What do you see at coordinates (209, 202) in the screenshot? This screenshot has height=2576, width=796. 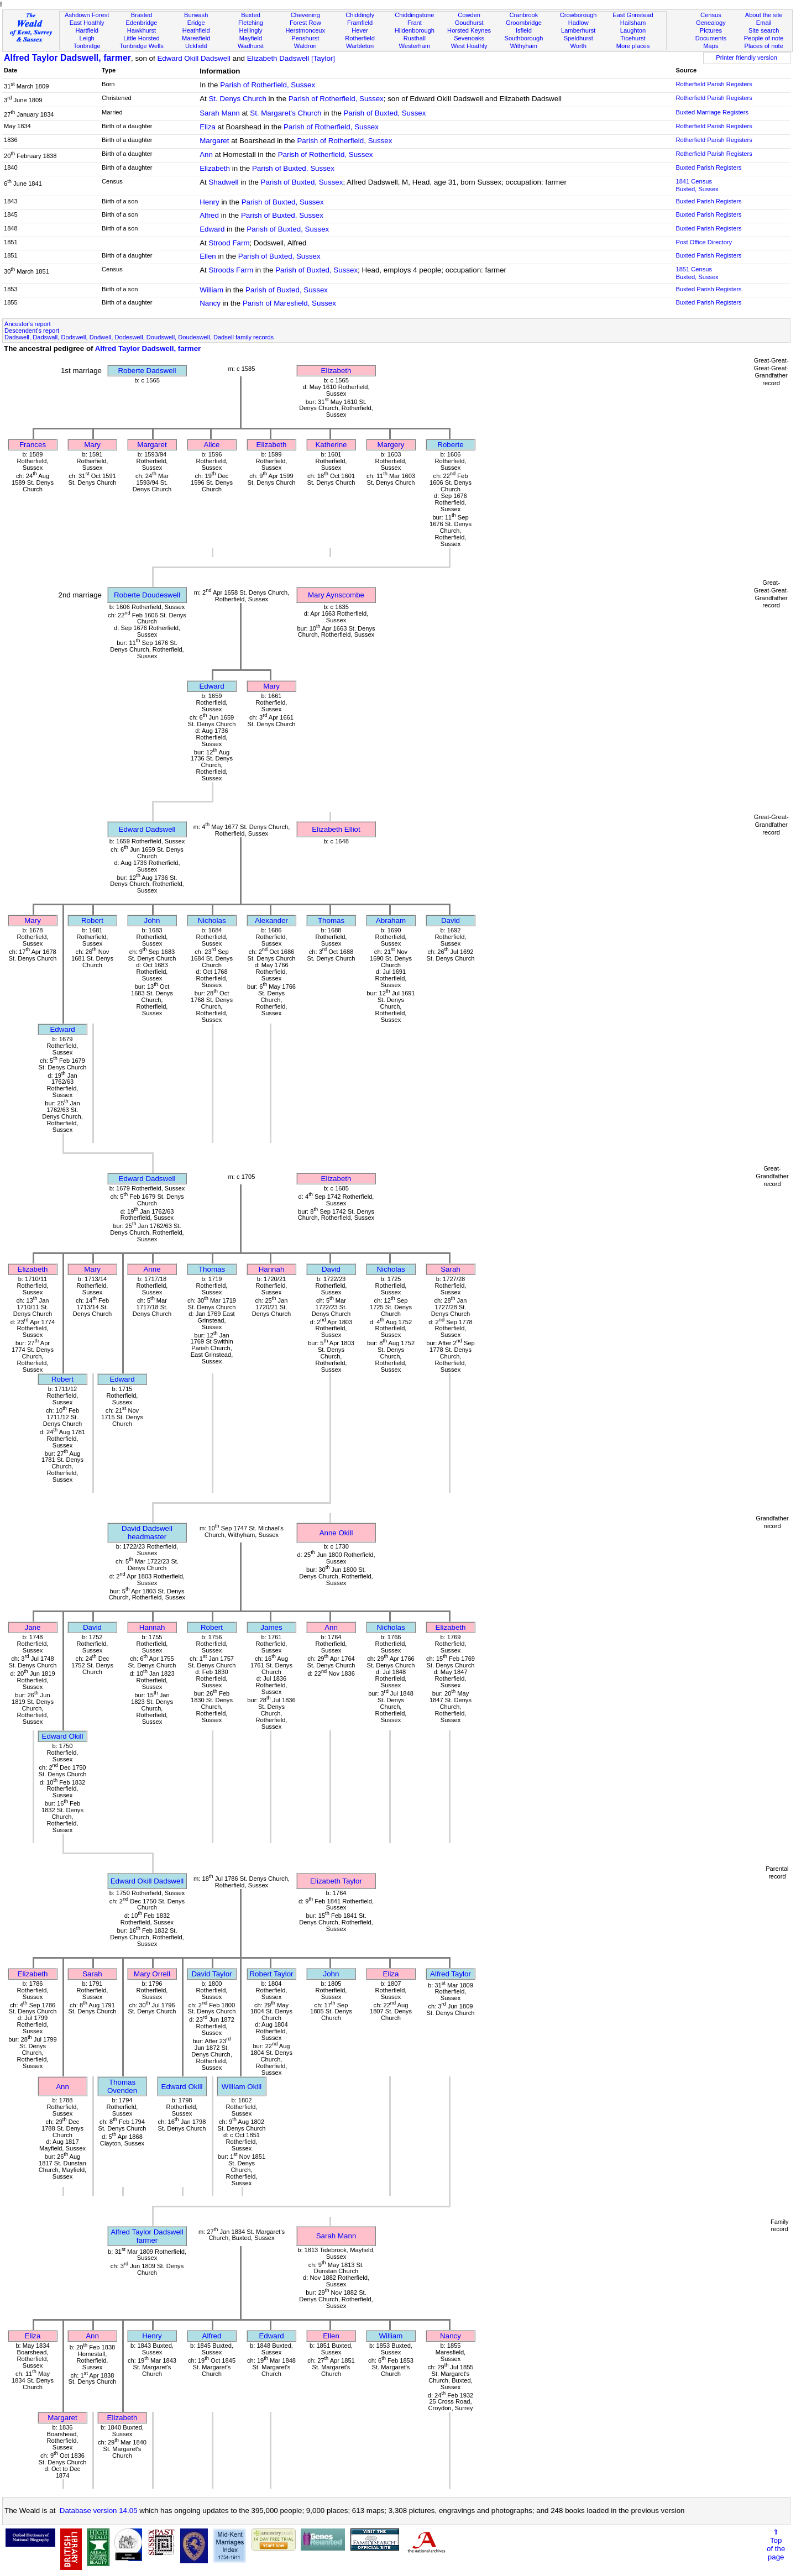 I see `Henry` at bounding box center [209, 202].